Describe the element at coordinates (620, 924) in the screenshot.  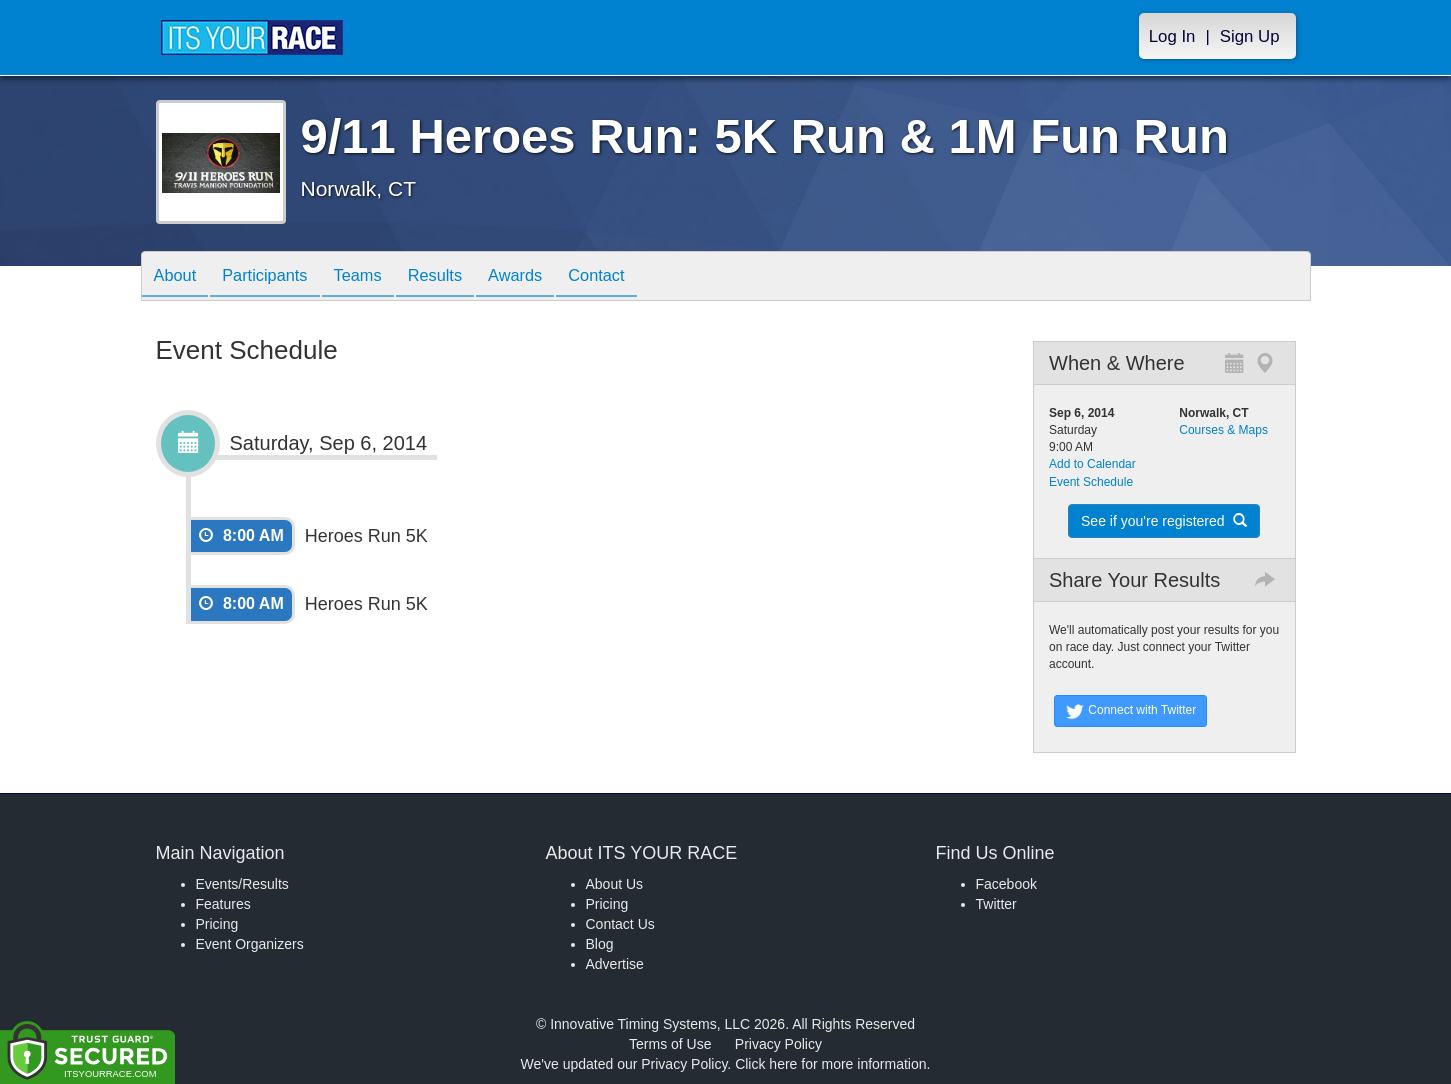
I see `Contact Us` at that location.